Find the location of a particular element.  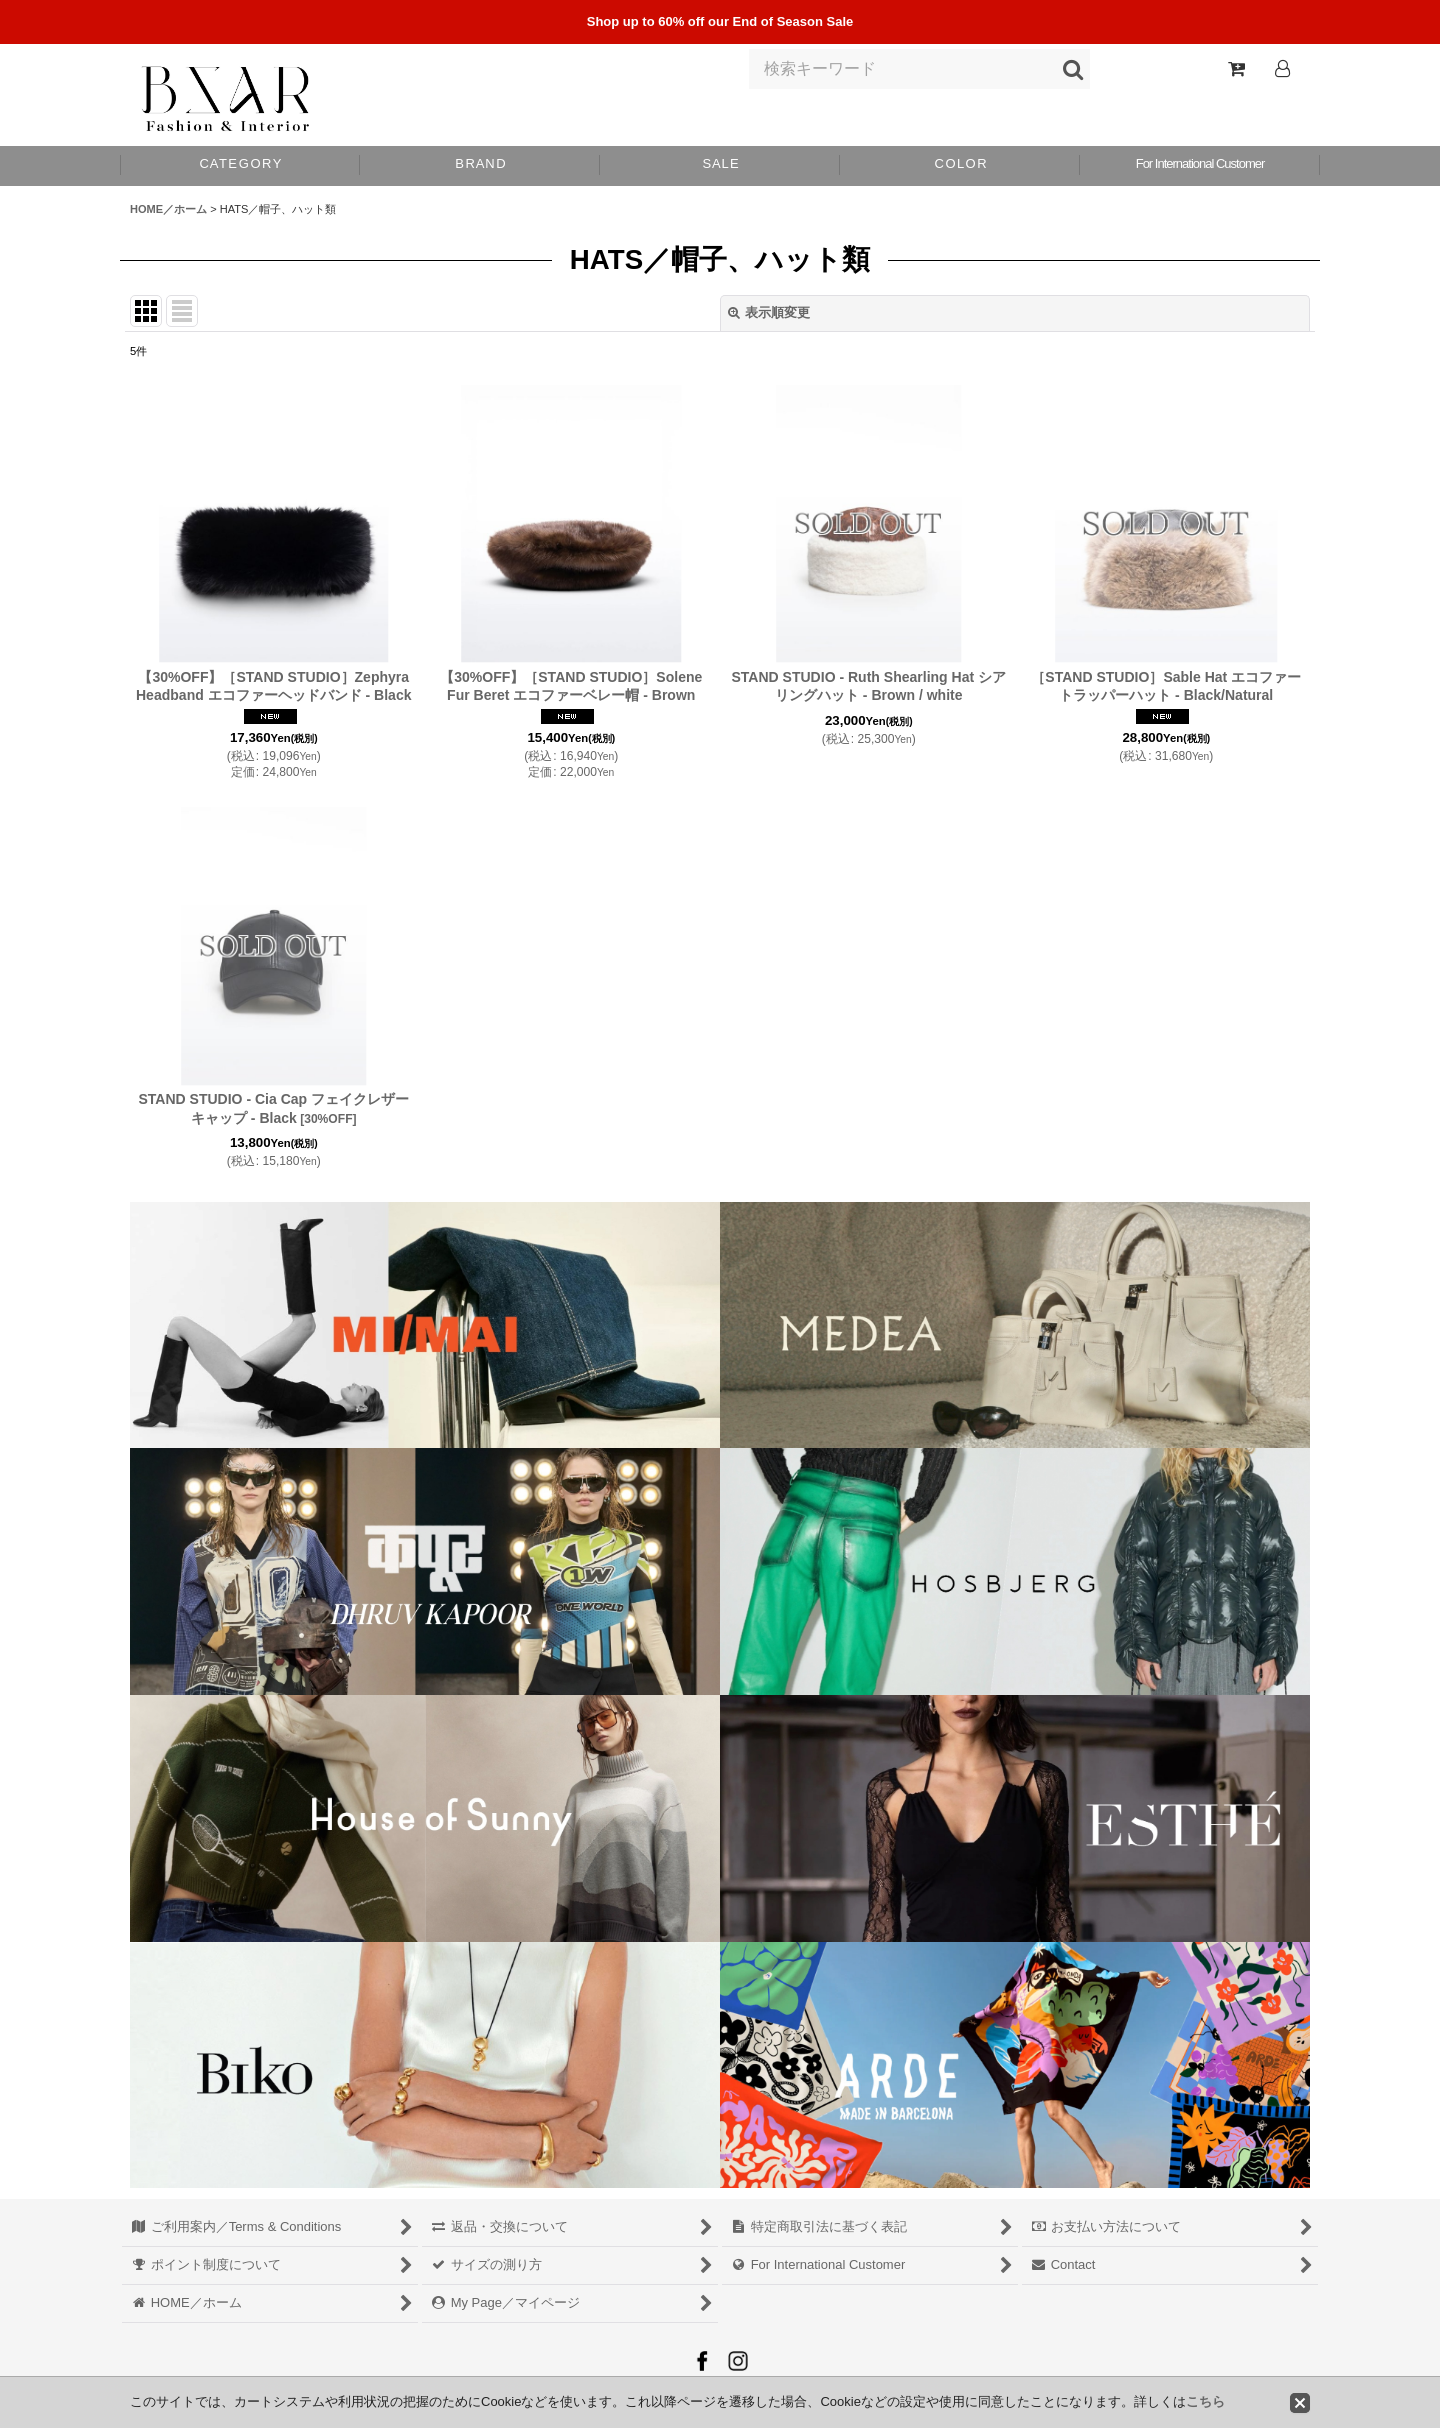

[button] is located at coordinates (960, 166).